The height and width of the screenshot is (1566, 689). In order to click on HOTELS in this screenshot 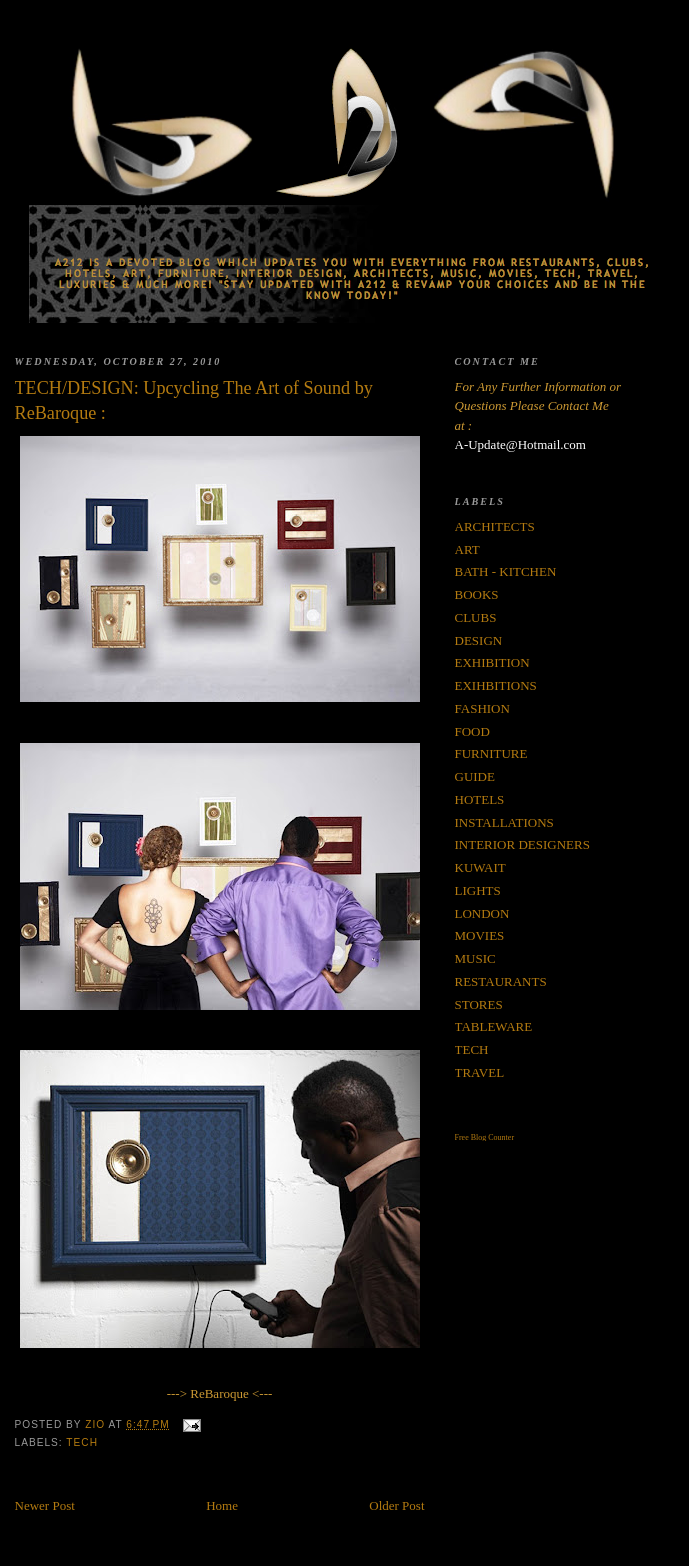, I will do `click(480, 799)`.